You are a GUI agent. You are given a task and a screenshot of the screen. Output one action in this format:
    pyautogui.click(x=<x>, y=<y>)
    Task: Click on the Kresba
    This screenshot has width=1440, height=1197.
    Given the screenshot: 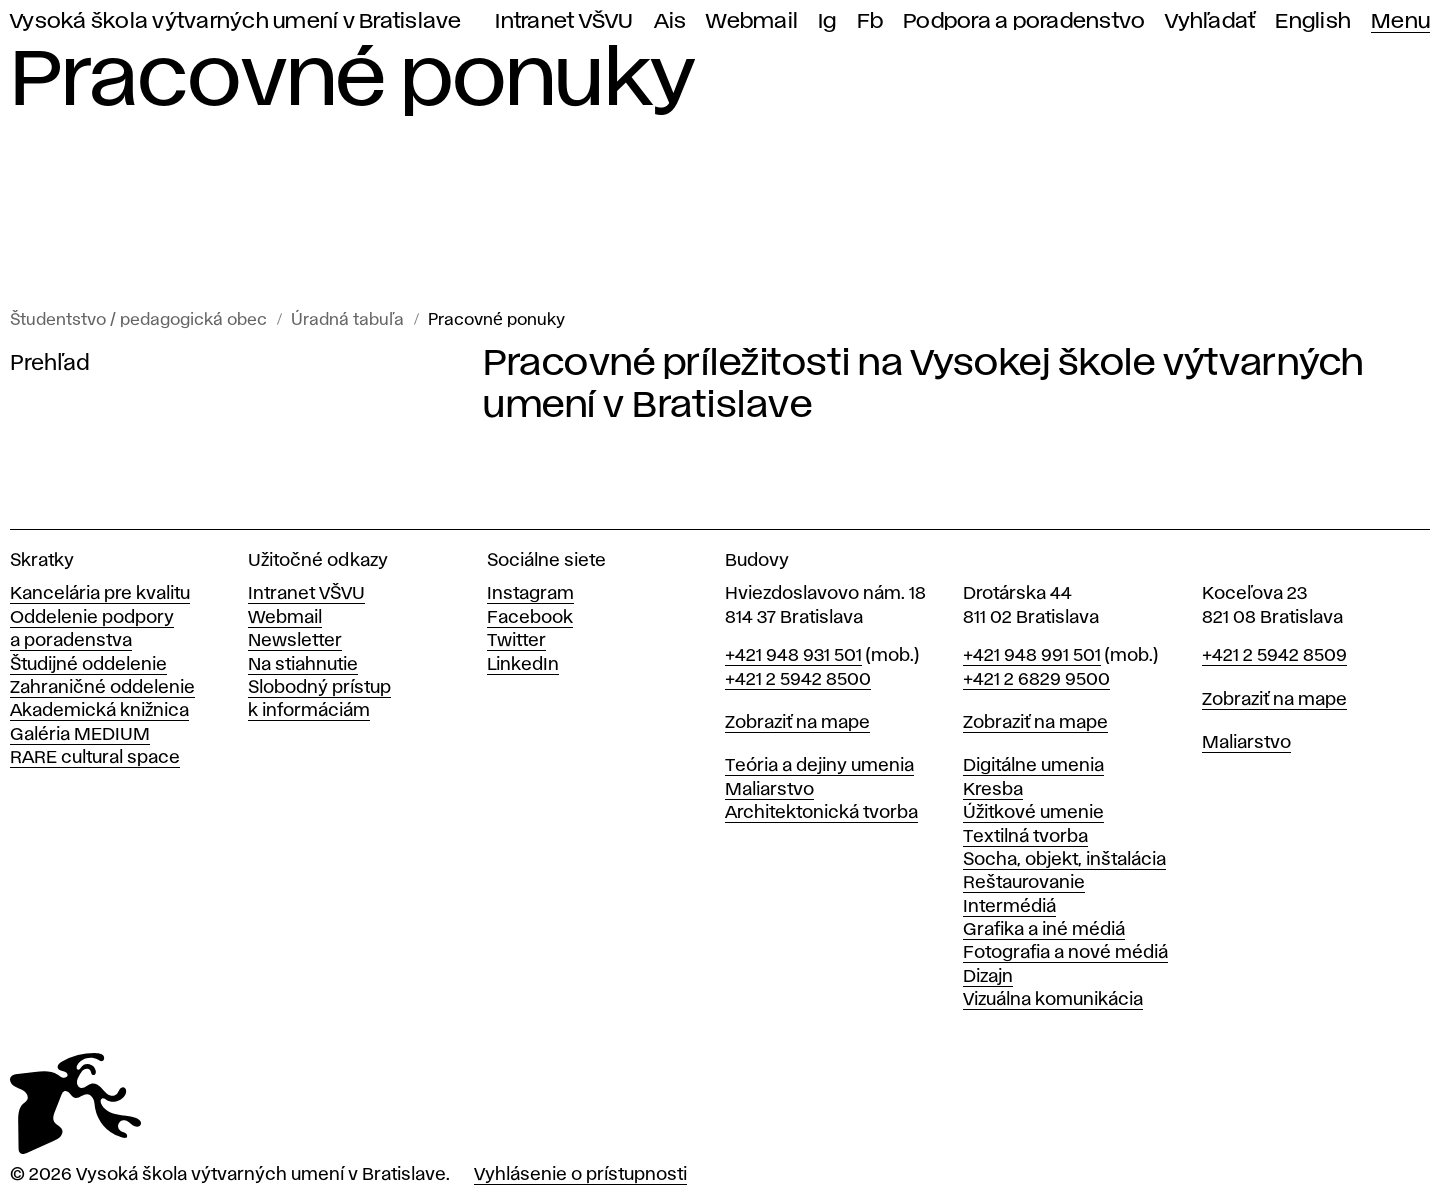 What is the action you would take?
    pyautogui.click(x=993, y=790)
    